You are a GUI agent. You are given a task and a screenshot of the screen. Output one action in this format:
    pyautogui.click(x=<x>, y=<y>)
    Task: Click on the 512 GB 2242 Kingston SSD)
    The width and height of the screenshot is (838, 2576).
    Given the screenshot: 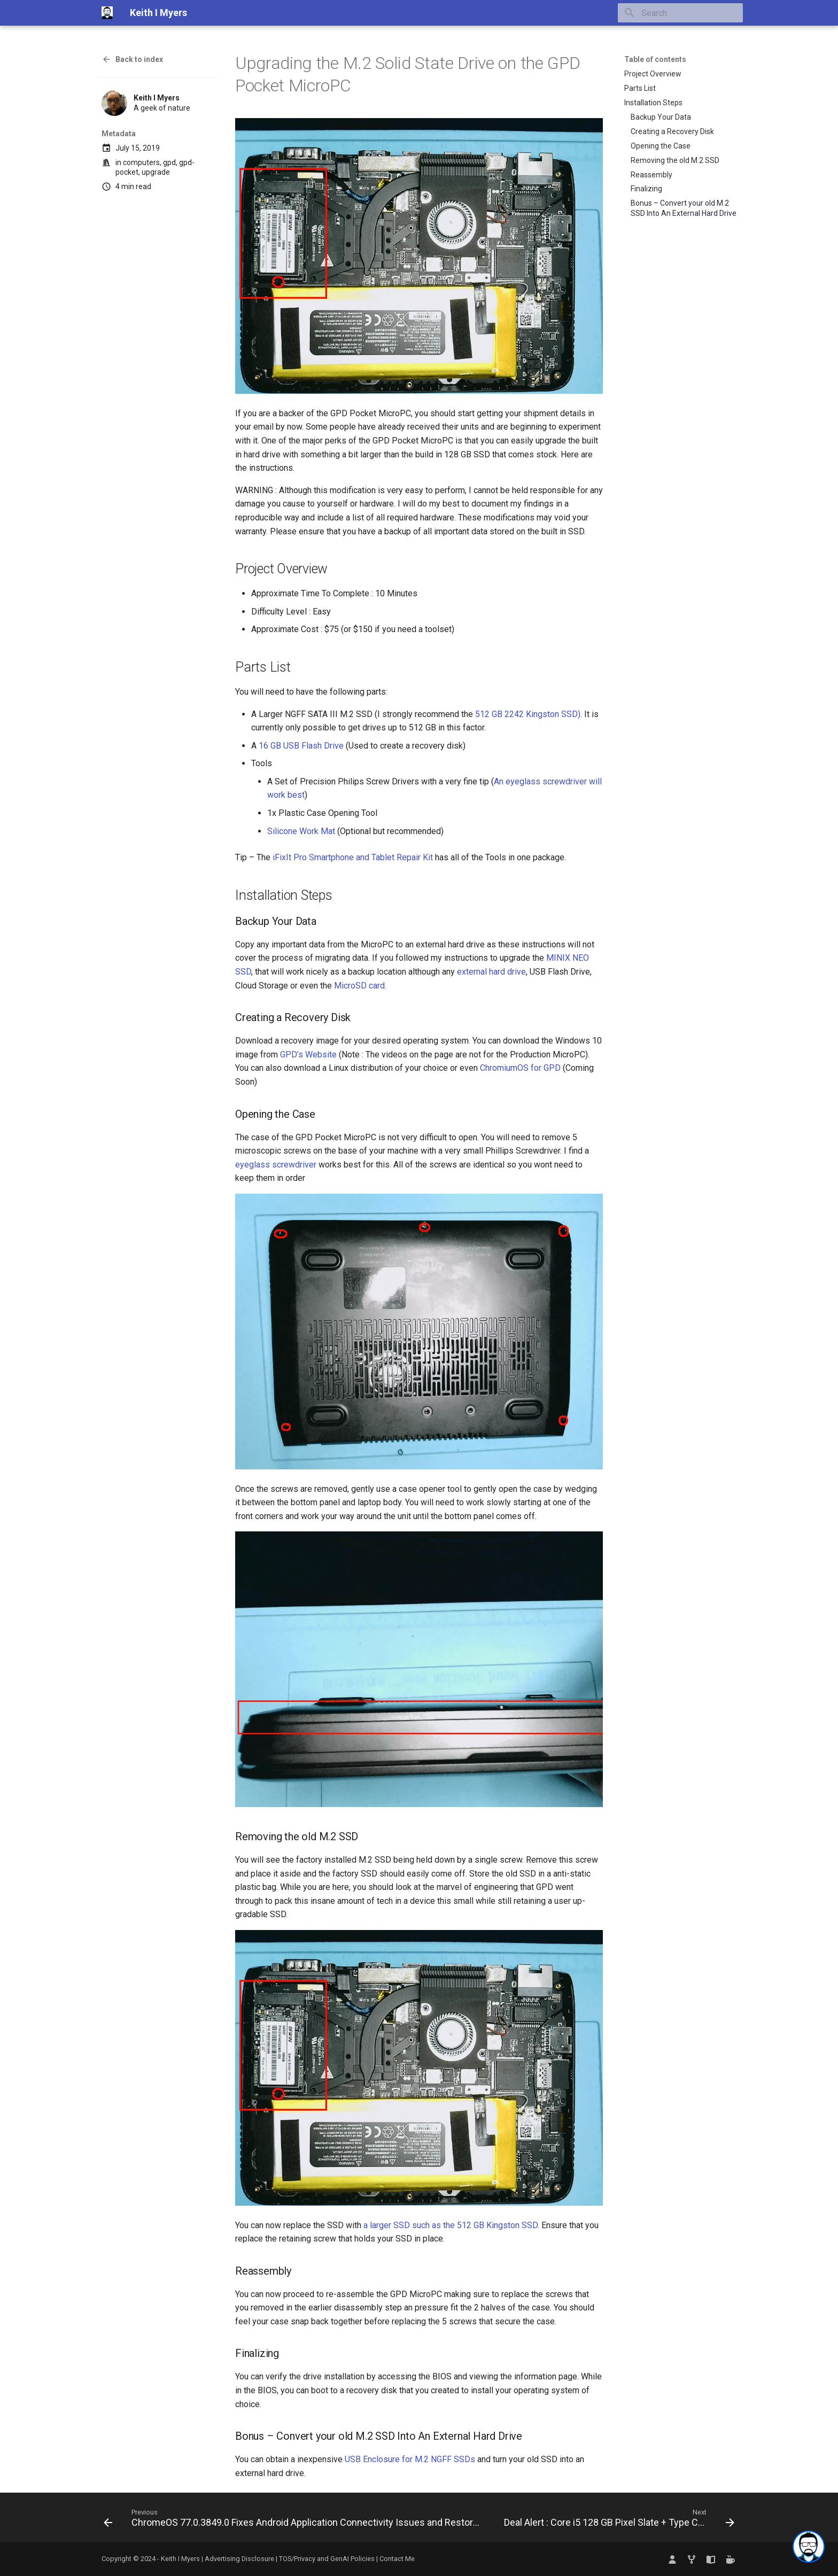 What is the action you would take?
    pyautogui.click(x=527, y=714)
    